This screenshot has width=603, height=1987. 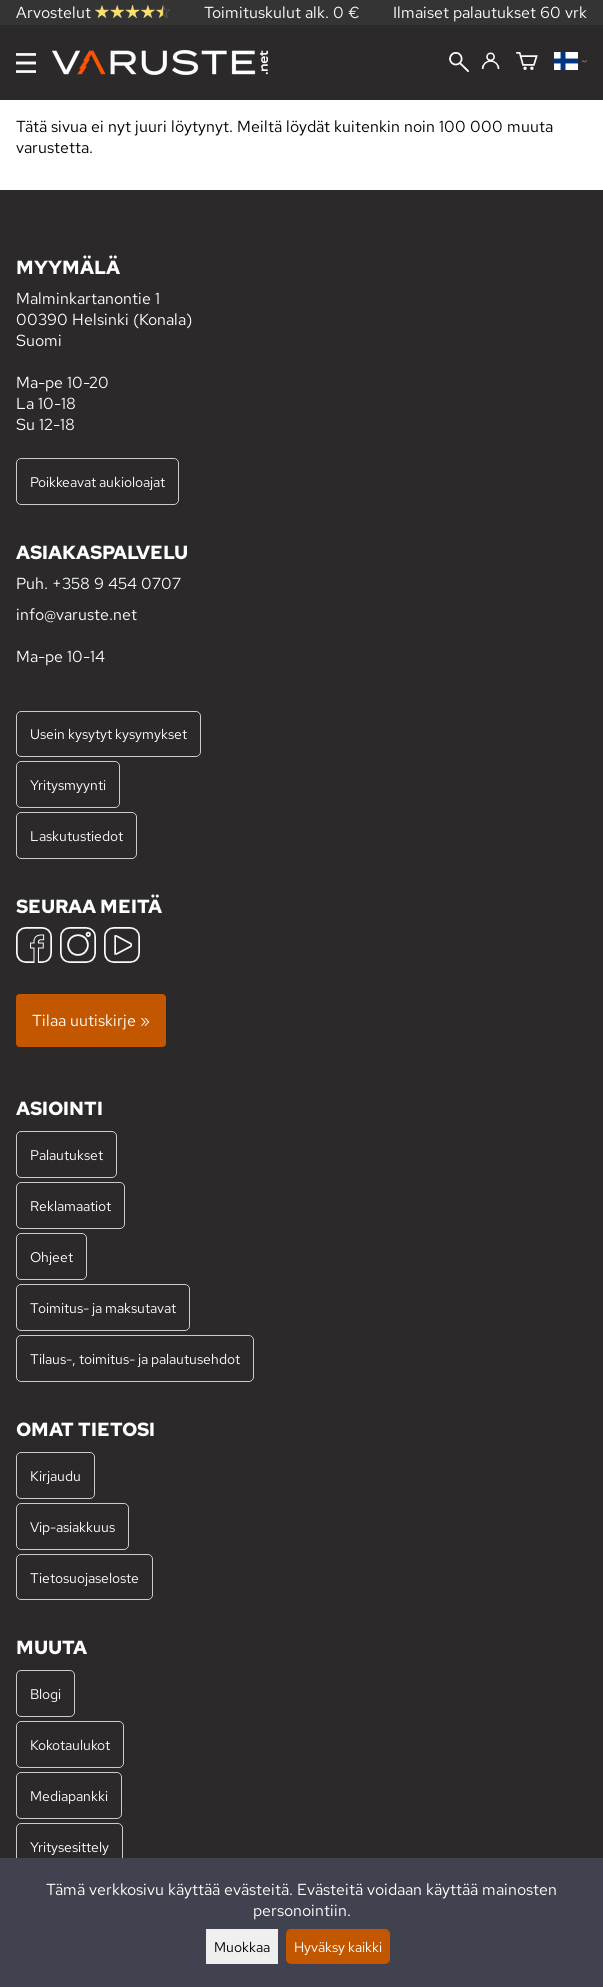 I want to click on Arvostelut, so click(x=93, y=12).